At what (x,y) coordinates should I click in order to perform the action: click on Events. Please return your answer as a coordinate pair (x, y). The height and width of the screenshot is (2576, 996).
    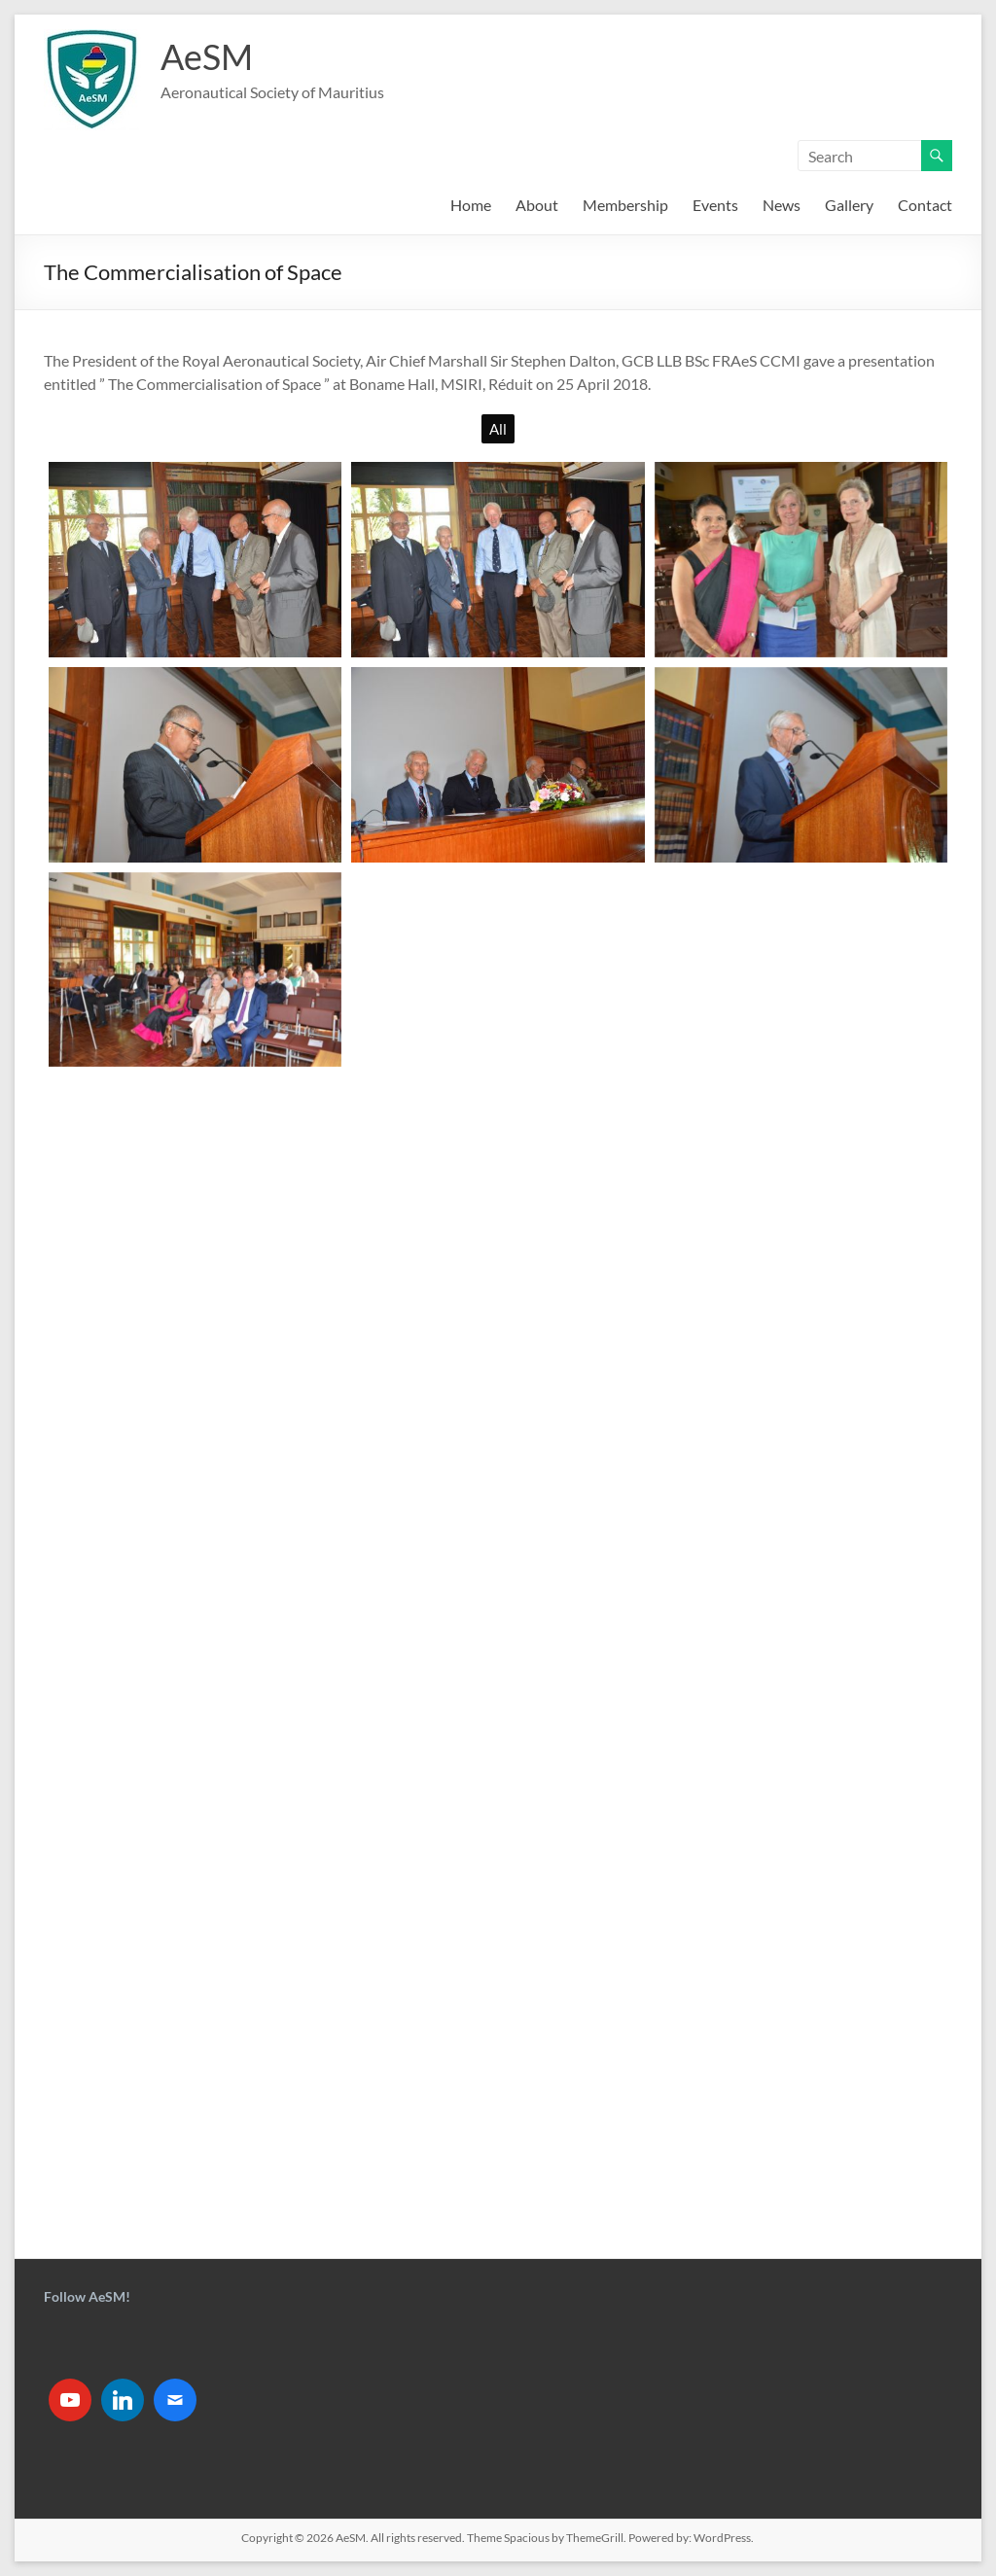
    Looking at the image, I should click on (715, 204).